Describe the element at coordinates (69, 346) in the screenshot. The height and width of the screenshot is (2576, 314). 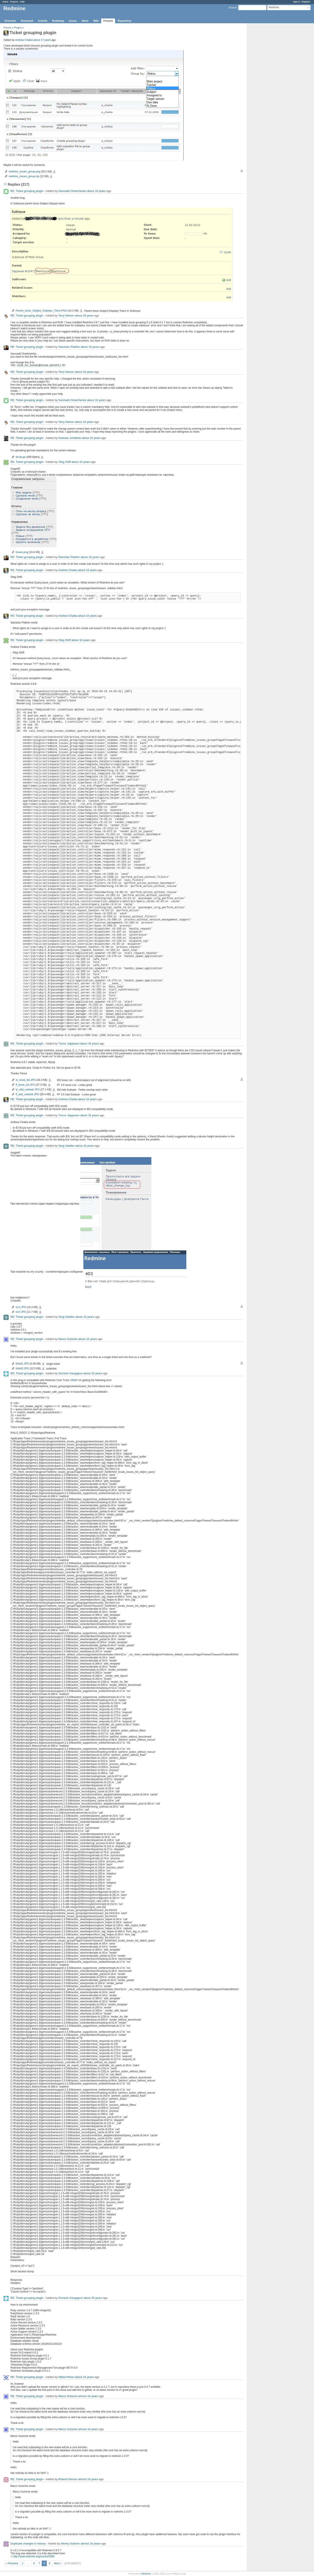
I see `Stanislav Plakhin` at that location.